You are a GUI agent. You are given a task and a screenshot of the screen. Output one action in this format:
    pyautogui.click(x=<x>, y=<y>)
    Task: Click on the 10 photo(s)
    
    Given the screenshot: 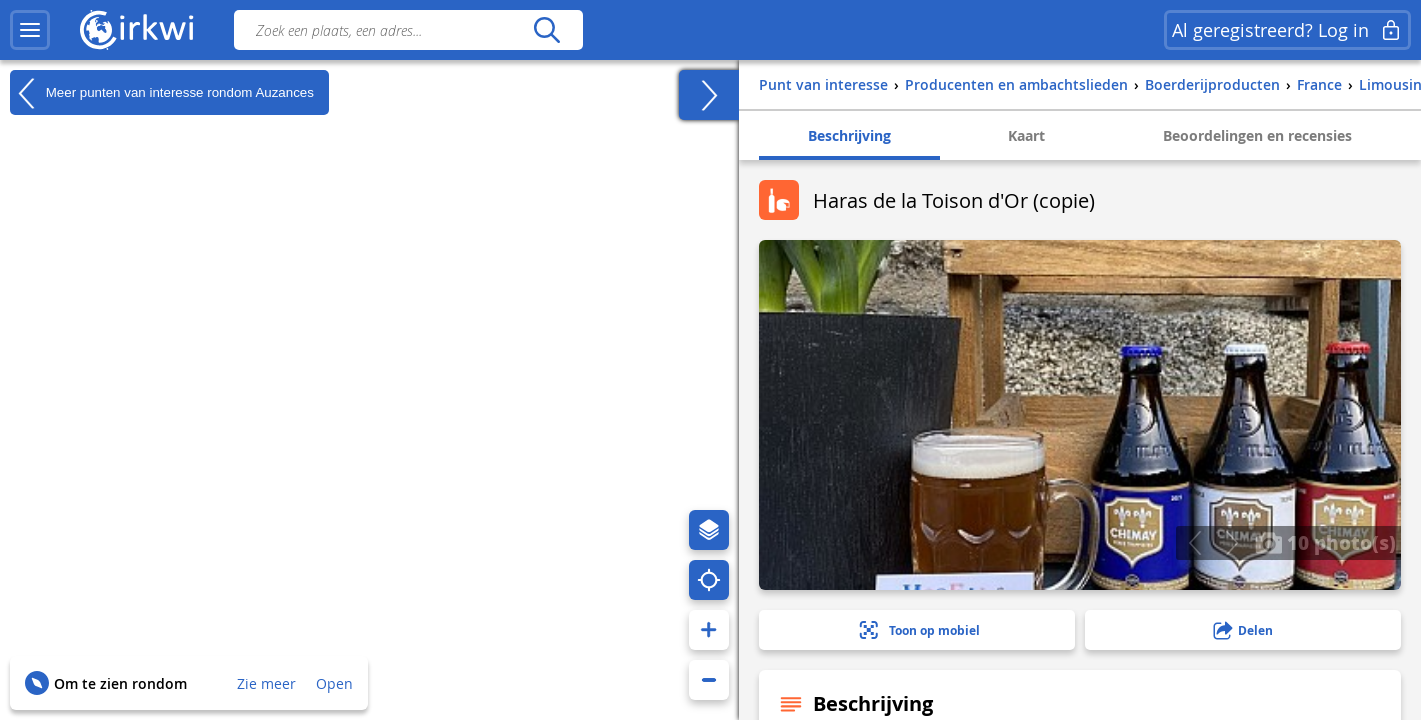 What is the action you would take?
    pyautogui.click(x=1325, y=542)
    